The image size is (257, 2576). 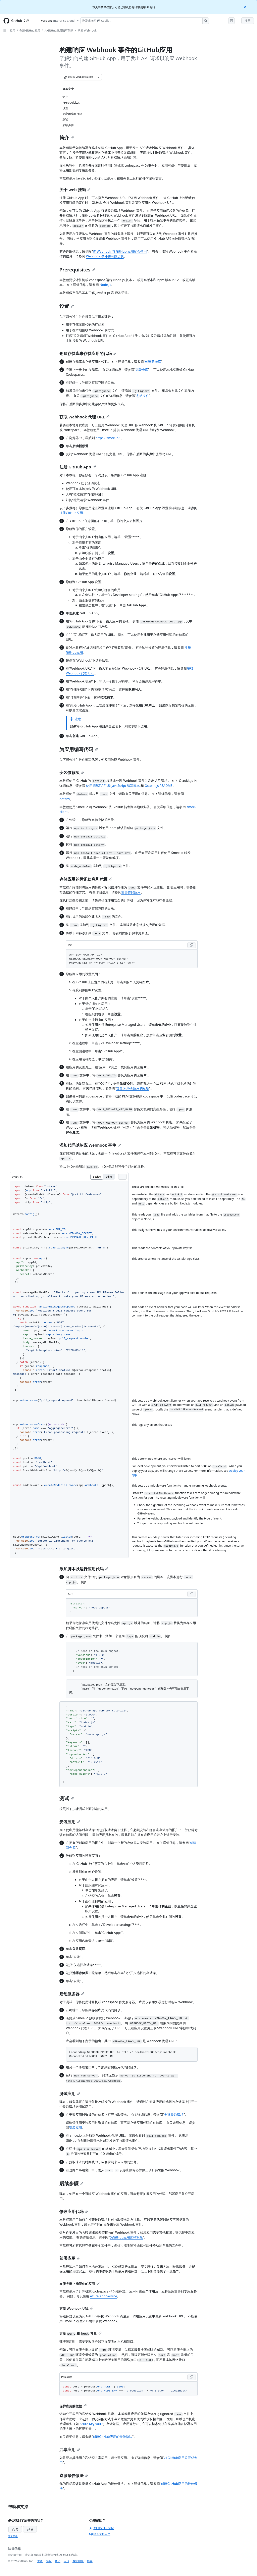 What do you see at coordinates (71, 772) in the screenshot?
I see `安装依赖项` at bounding box center [71, 772].